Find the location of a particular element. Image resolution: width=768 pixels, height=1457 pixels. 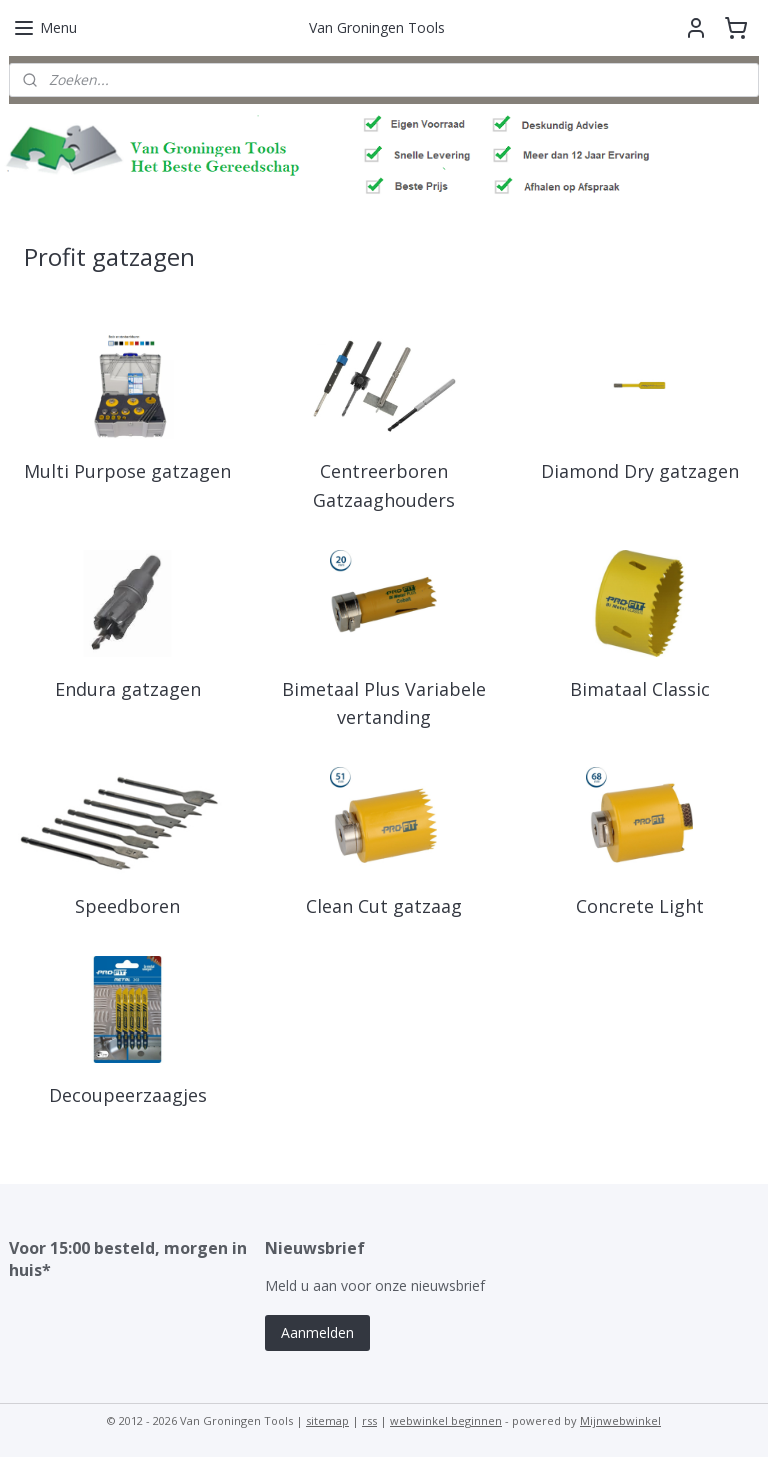

Diamond Dry gatzagen is located at coordinates (640, 471).